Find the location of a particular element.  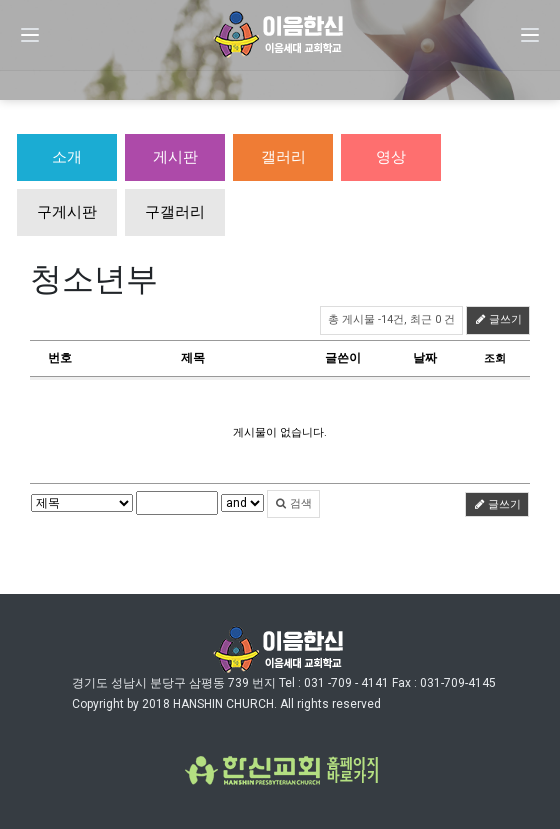

검색 is located at coordinates (293, 503).